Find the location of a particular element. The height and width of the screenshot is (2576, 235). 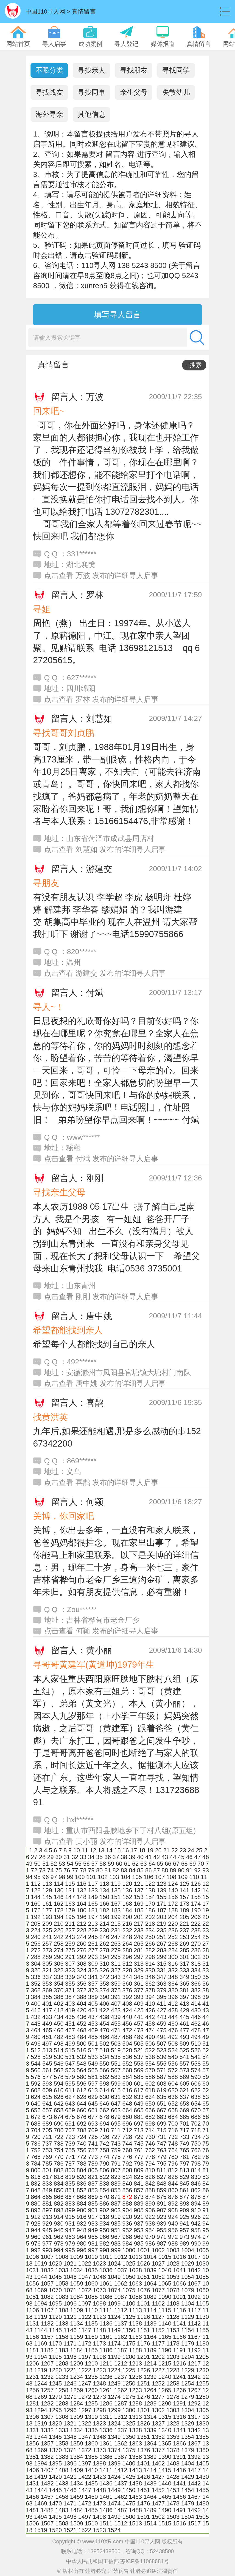

144 is located at coordinates (36, 1897).